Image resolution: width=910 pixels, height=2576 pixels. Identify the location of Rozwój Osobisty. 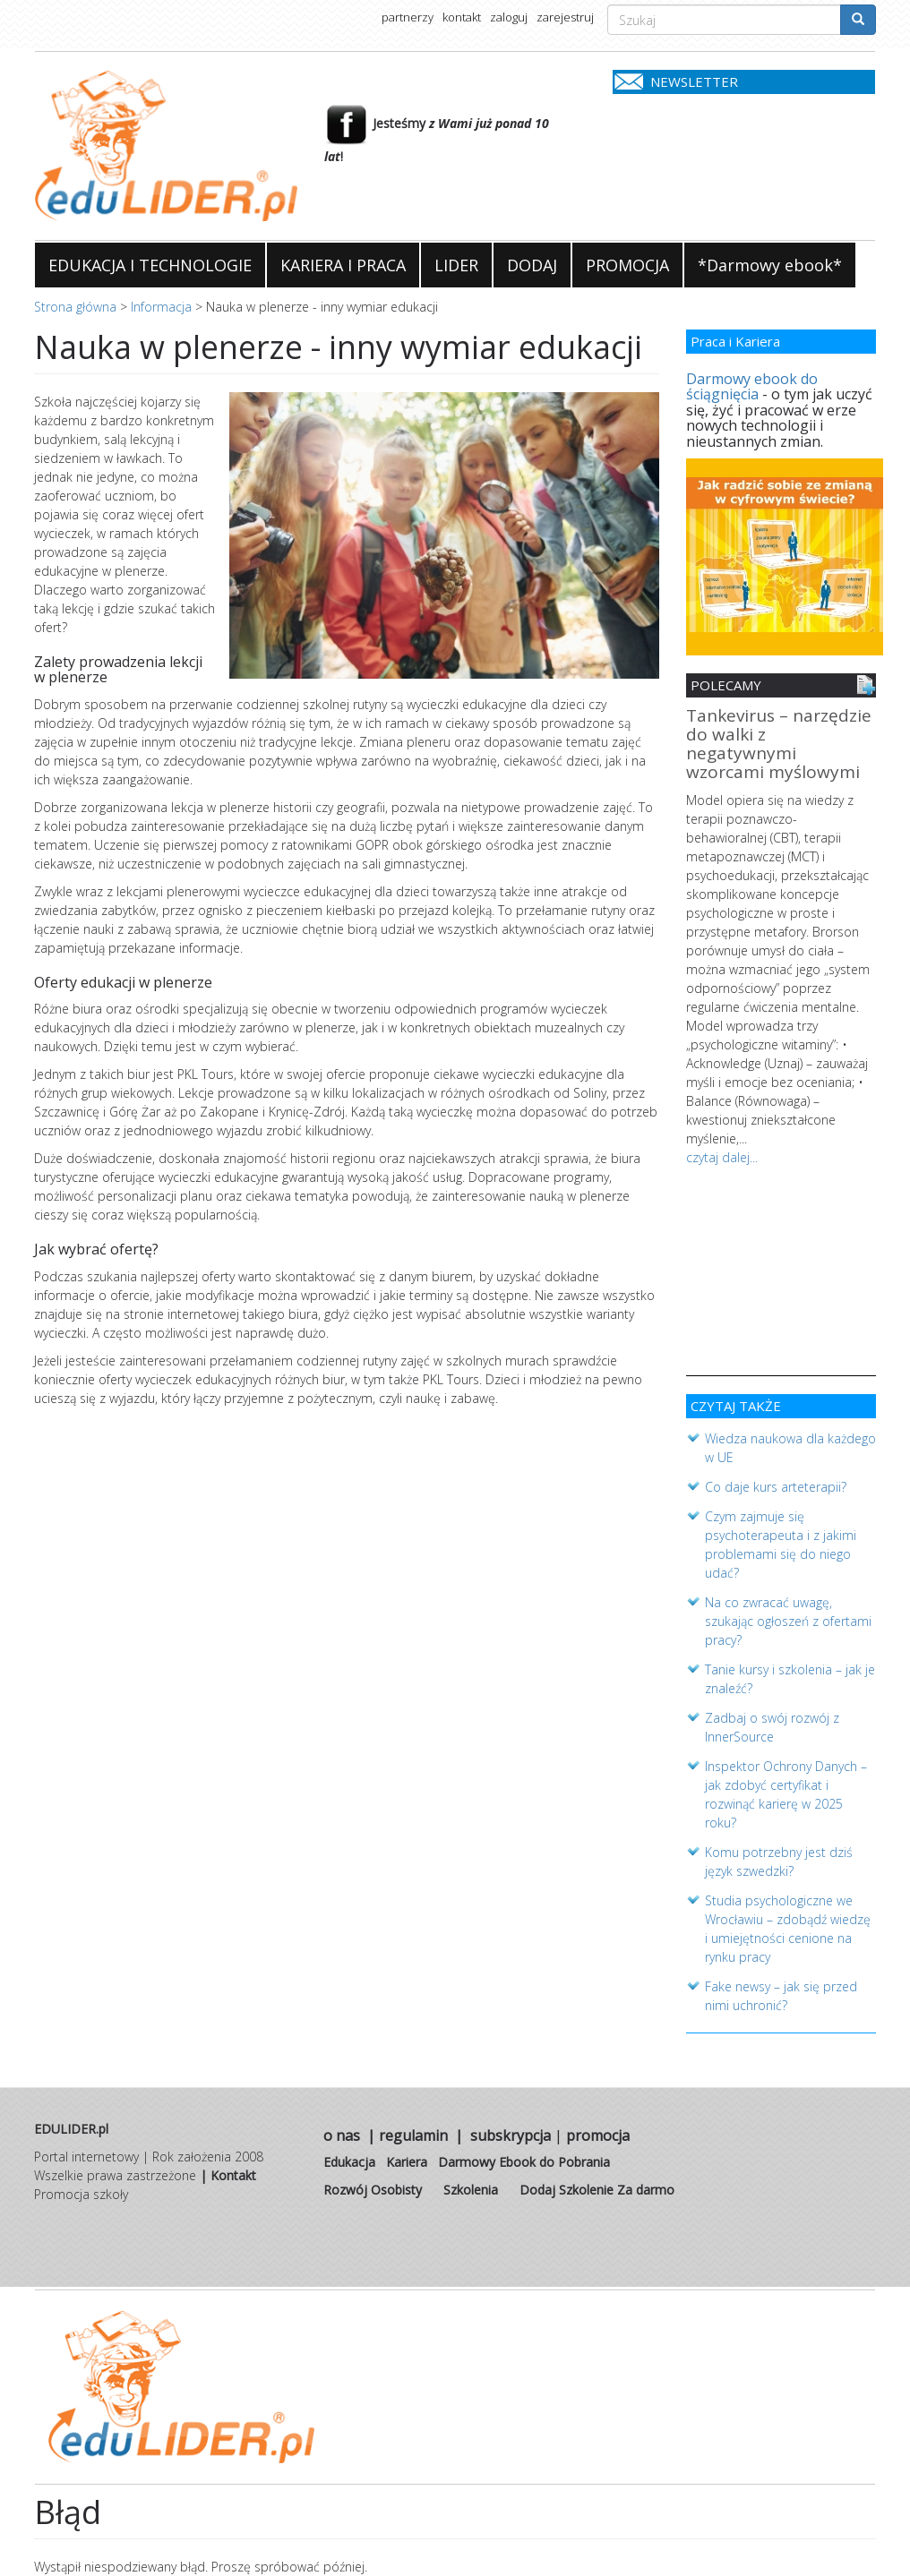
(372, 2189).